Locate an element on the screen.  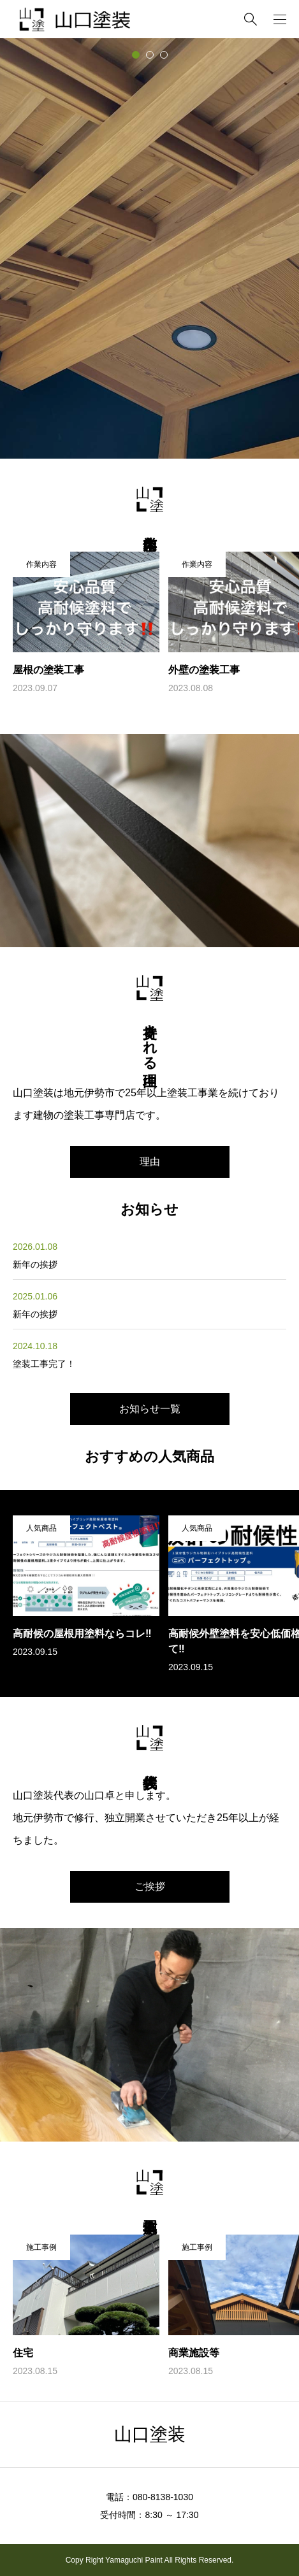
ご挨拶 is located at coordinates (150, 1886).